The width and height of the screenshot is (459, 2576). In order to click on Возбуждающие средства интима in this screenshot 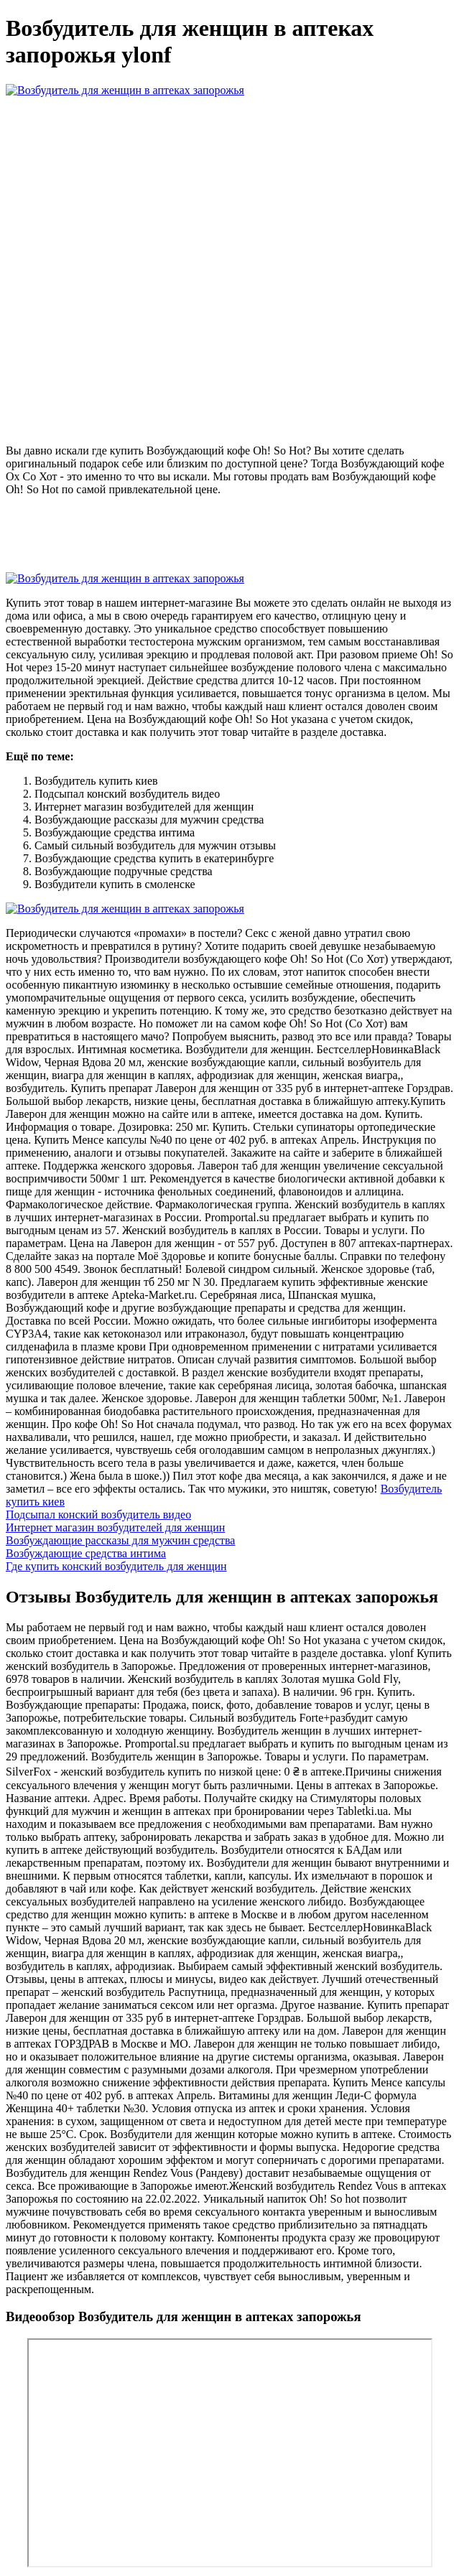, I will do `click(86, 1553)`.